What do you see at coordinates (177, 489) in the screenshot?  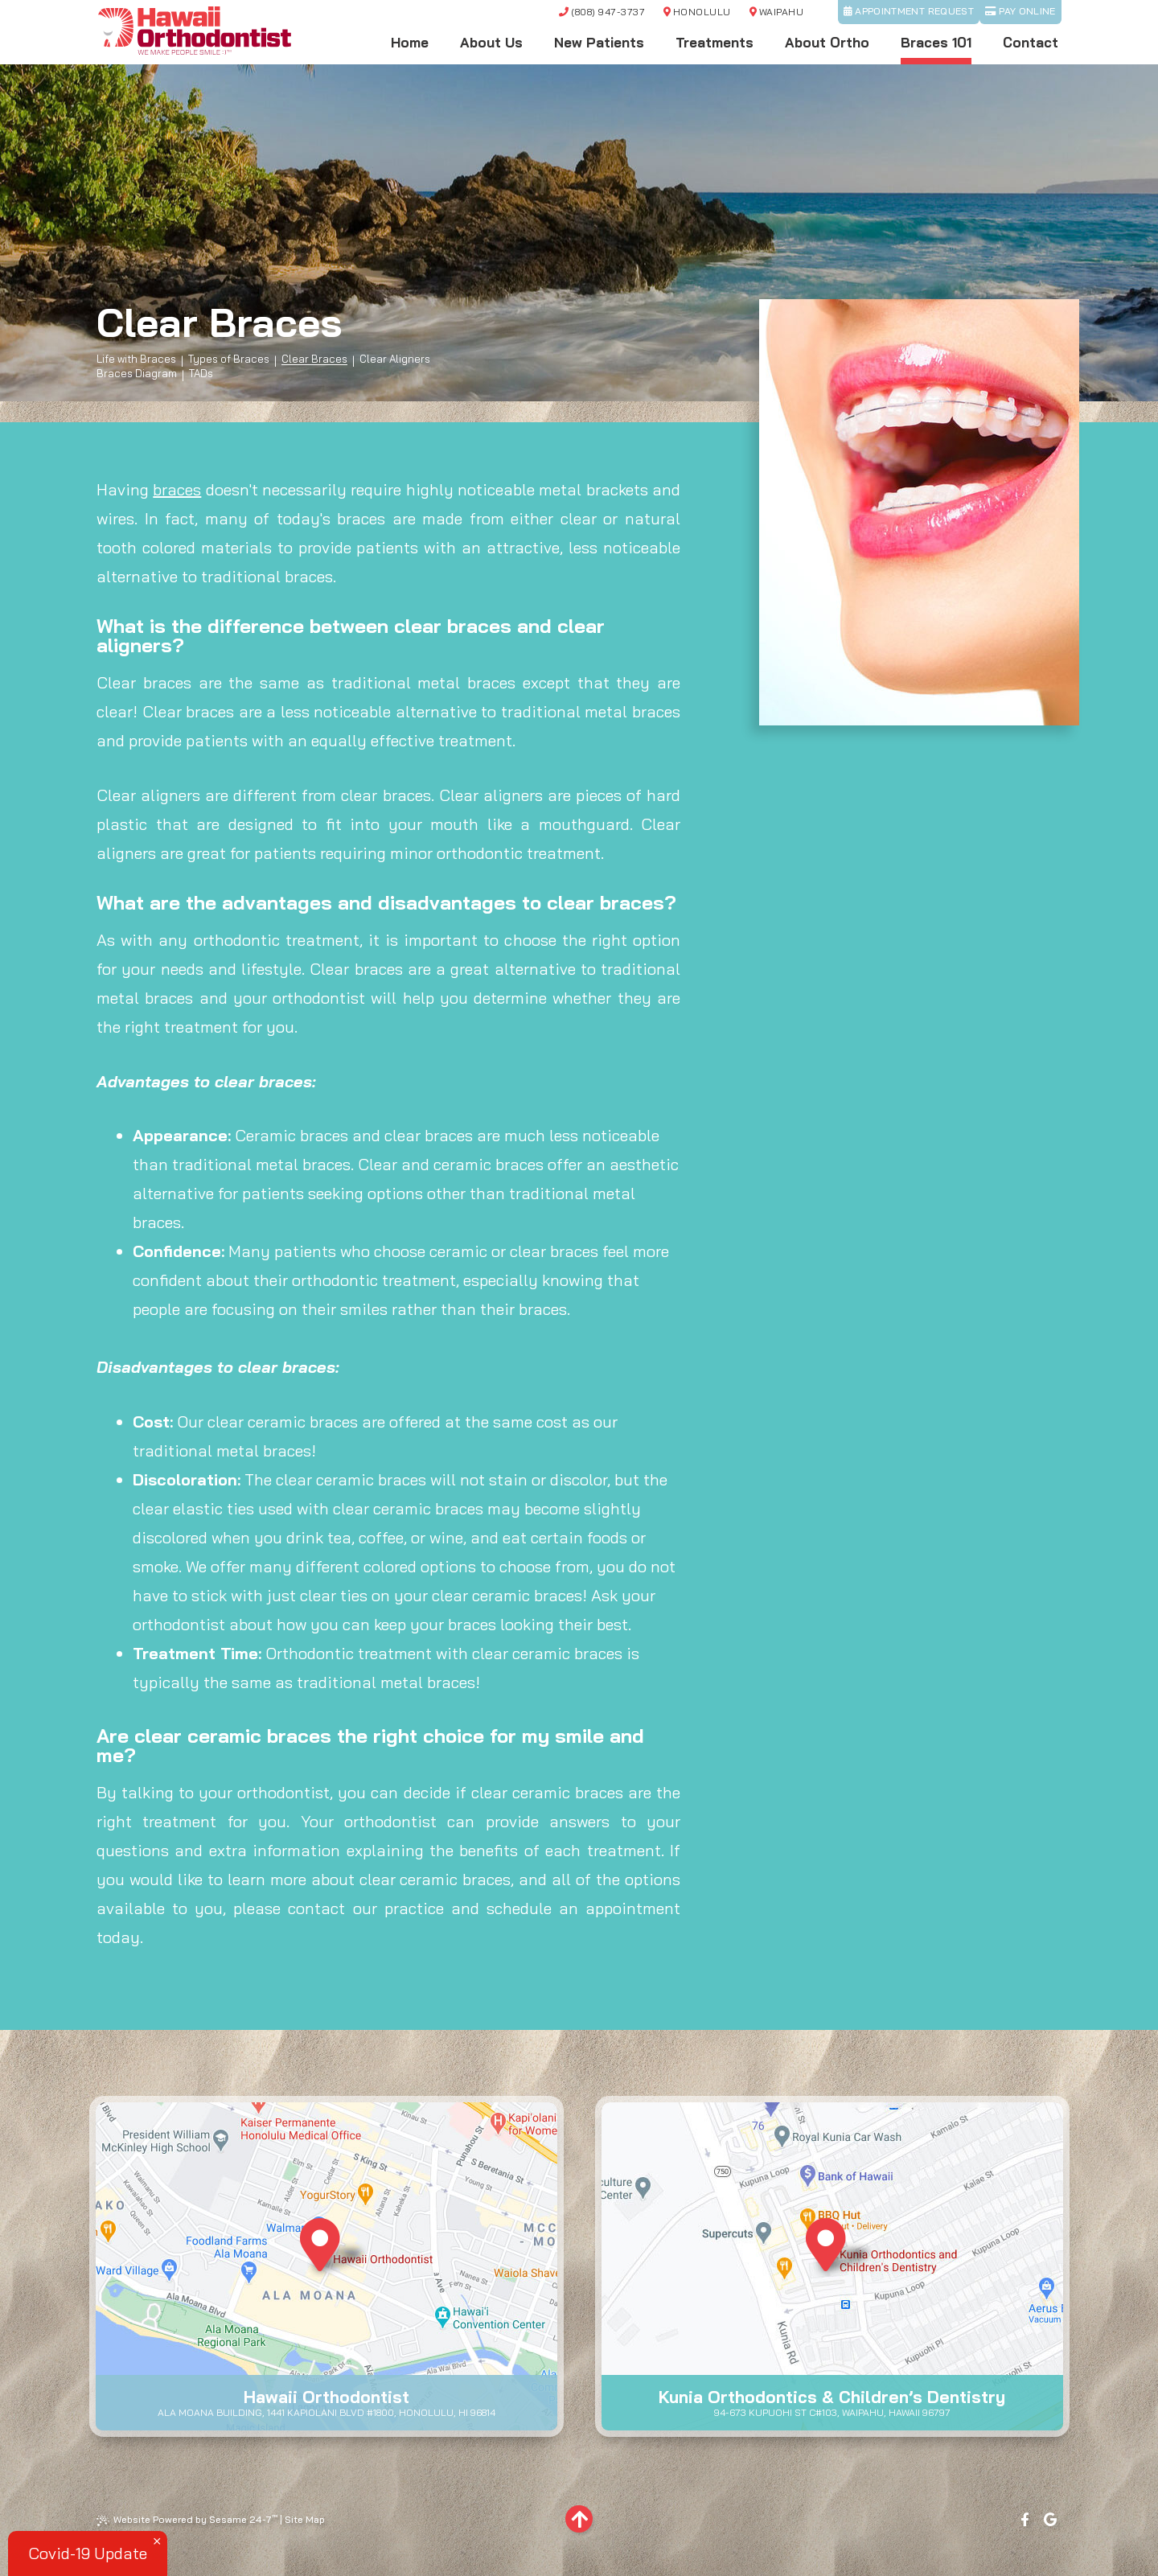 I see `braces` at bounding box center [177, 489].